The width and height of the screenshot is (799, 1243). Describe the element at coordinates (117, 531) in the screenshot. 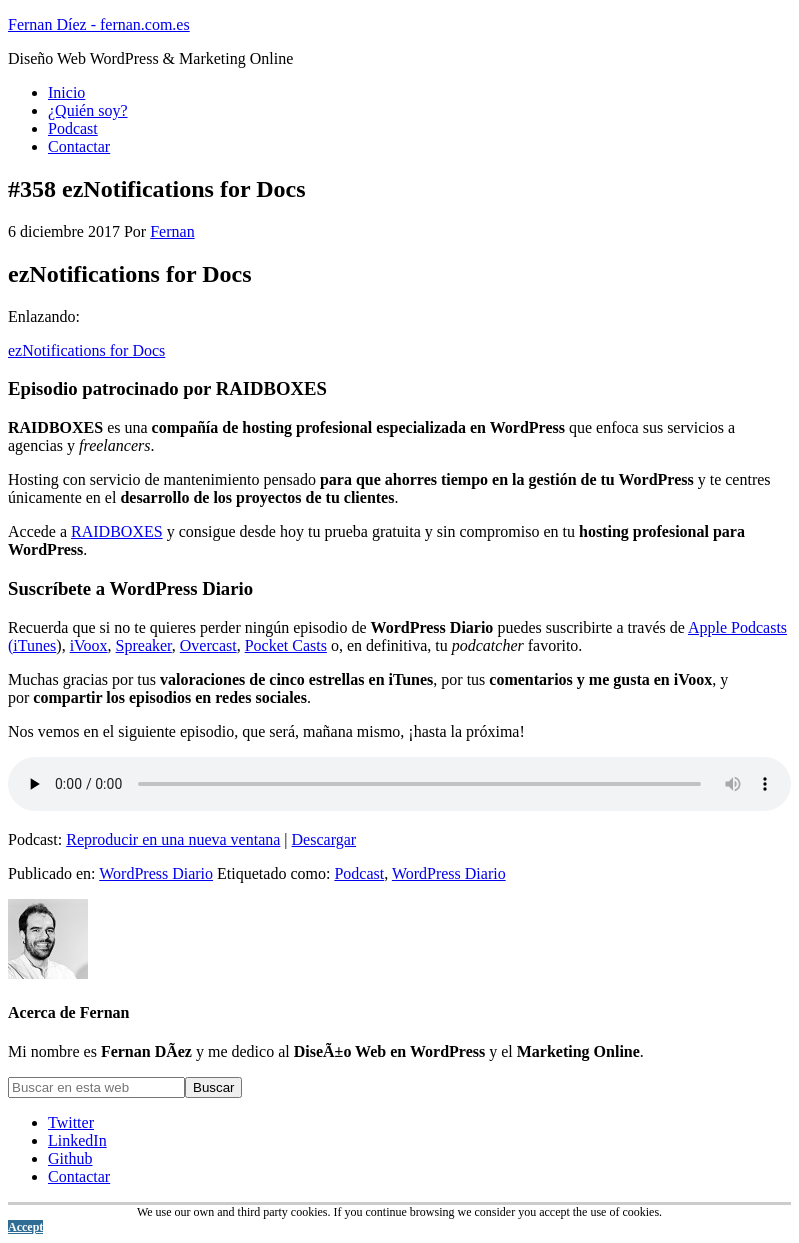

I see `RAIDBOXES` at that location.